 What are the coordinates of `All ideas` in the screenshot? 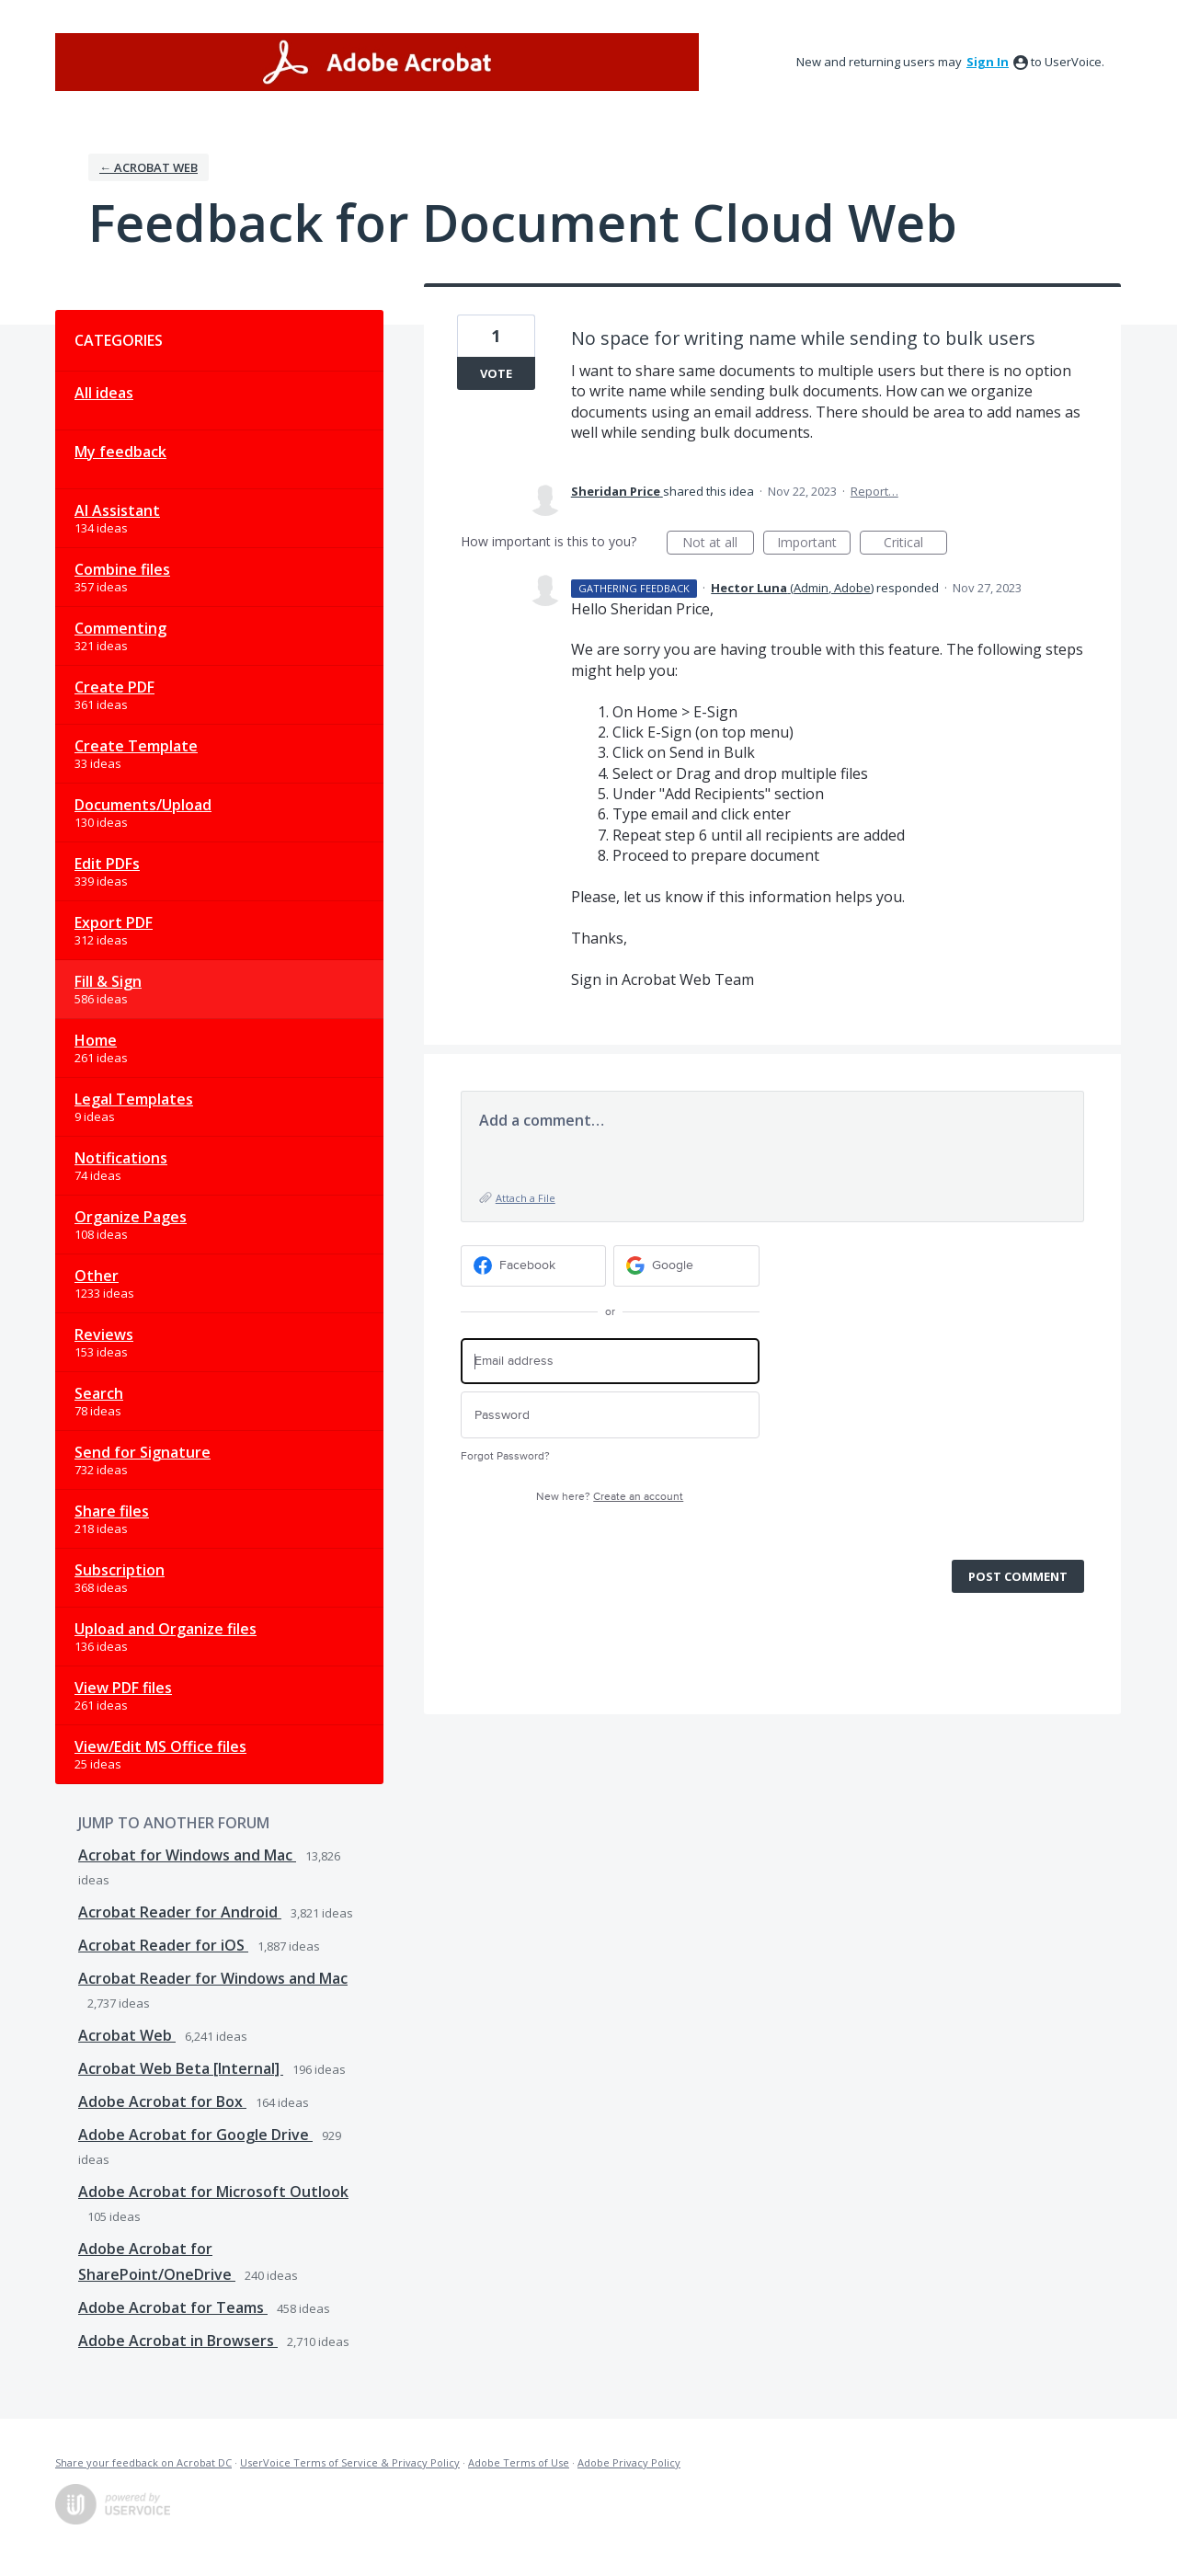 It's located at (103, 393).